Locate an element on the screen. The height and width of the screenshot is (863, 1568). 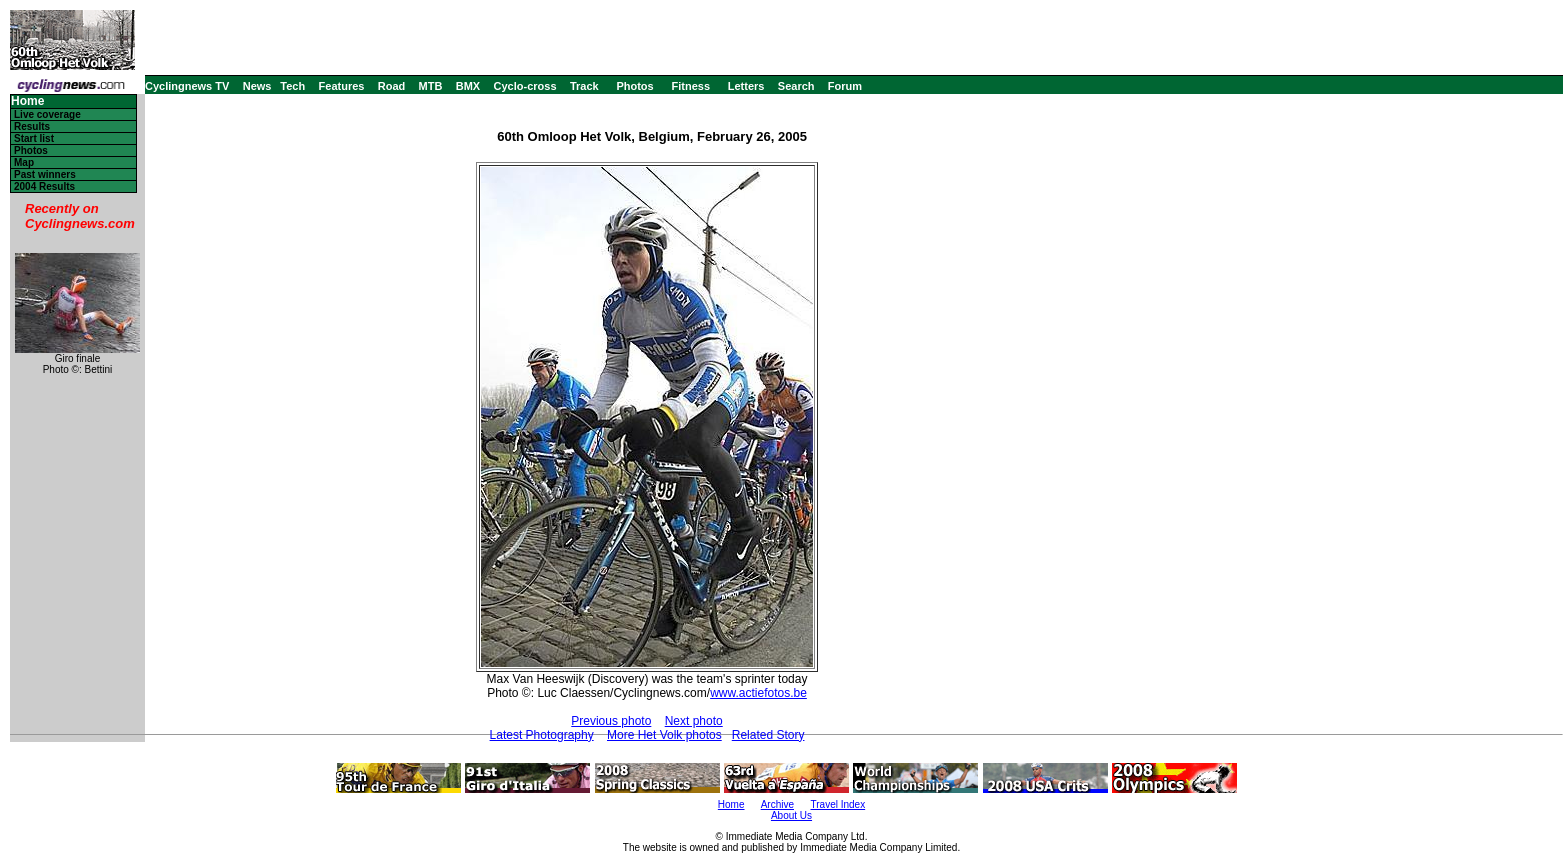
Cyclingnews TV is located at coordinates (187, 86).